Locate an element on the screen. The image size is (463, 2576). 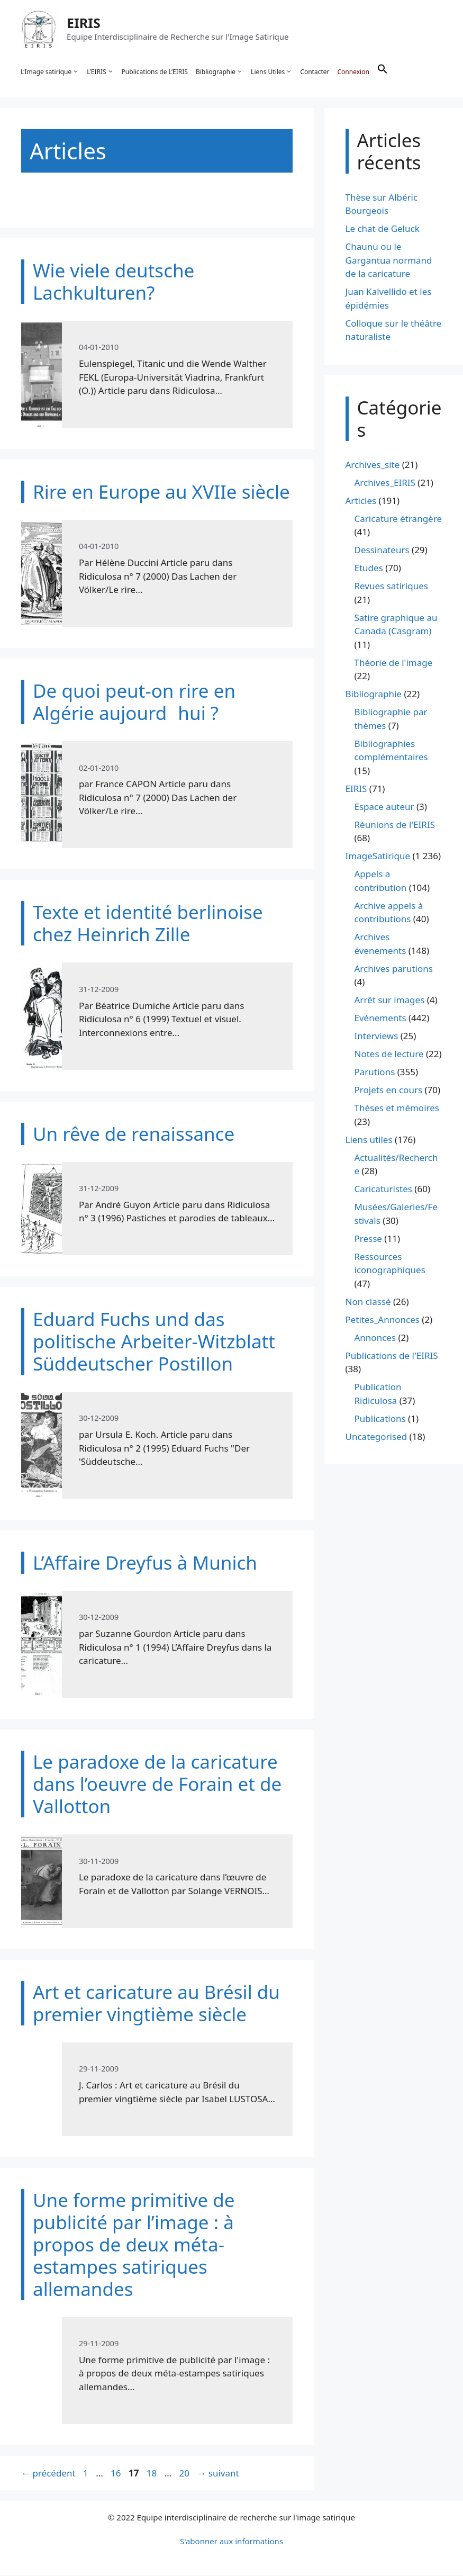
Réunions de l'EIRIS is located at coordinates (395, 825).